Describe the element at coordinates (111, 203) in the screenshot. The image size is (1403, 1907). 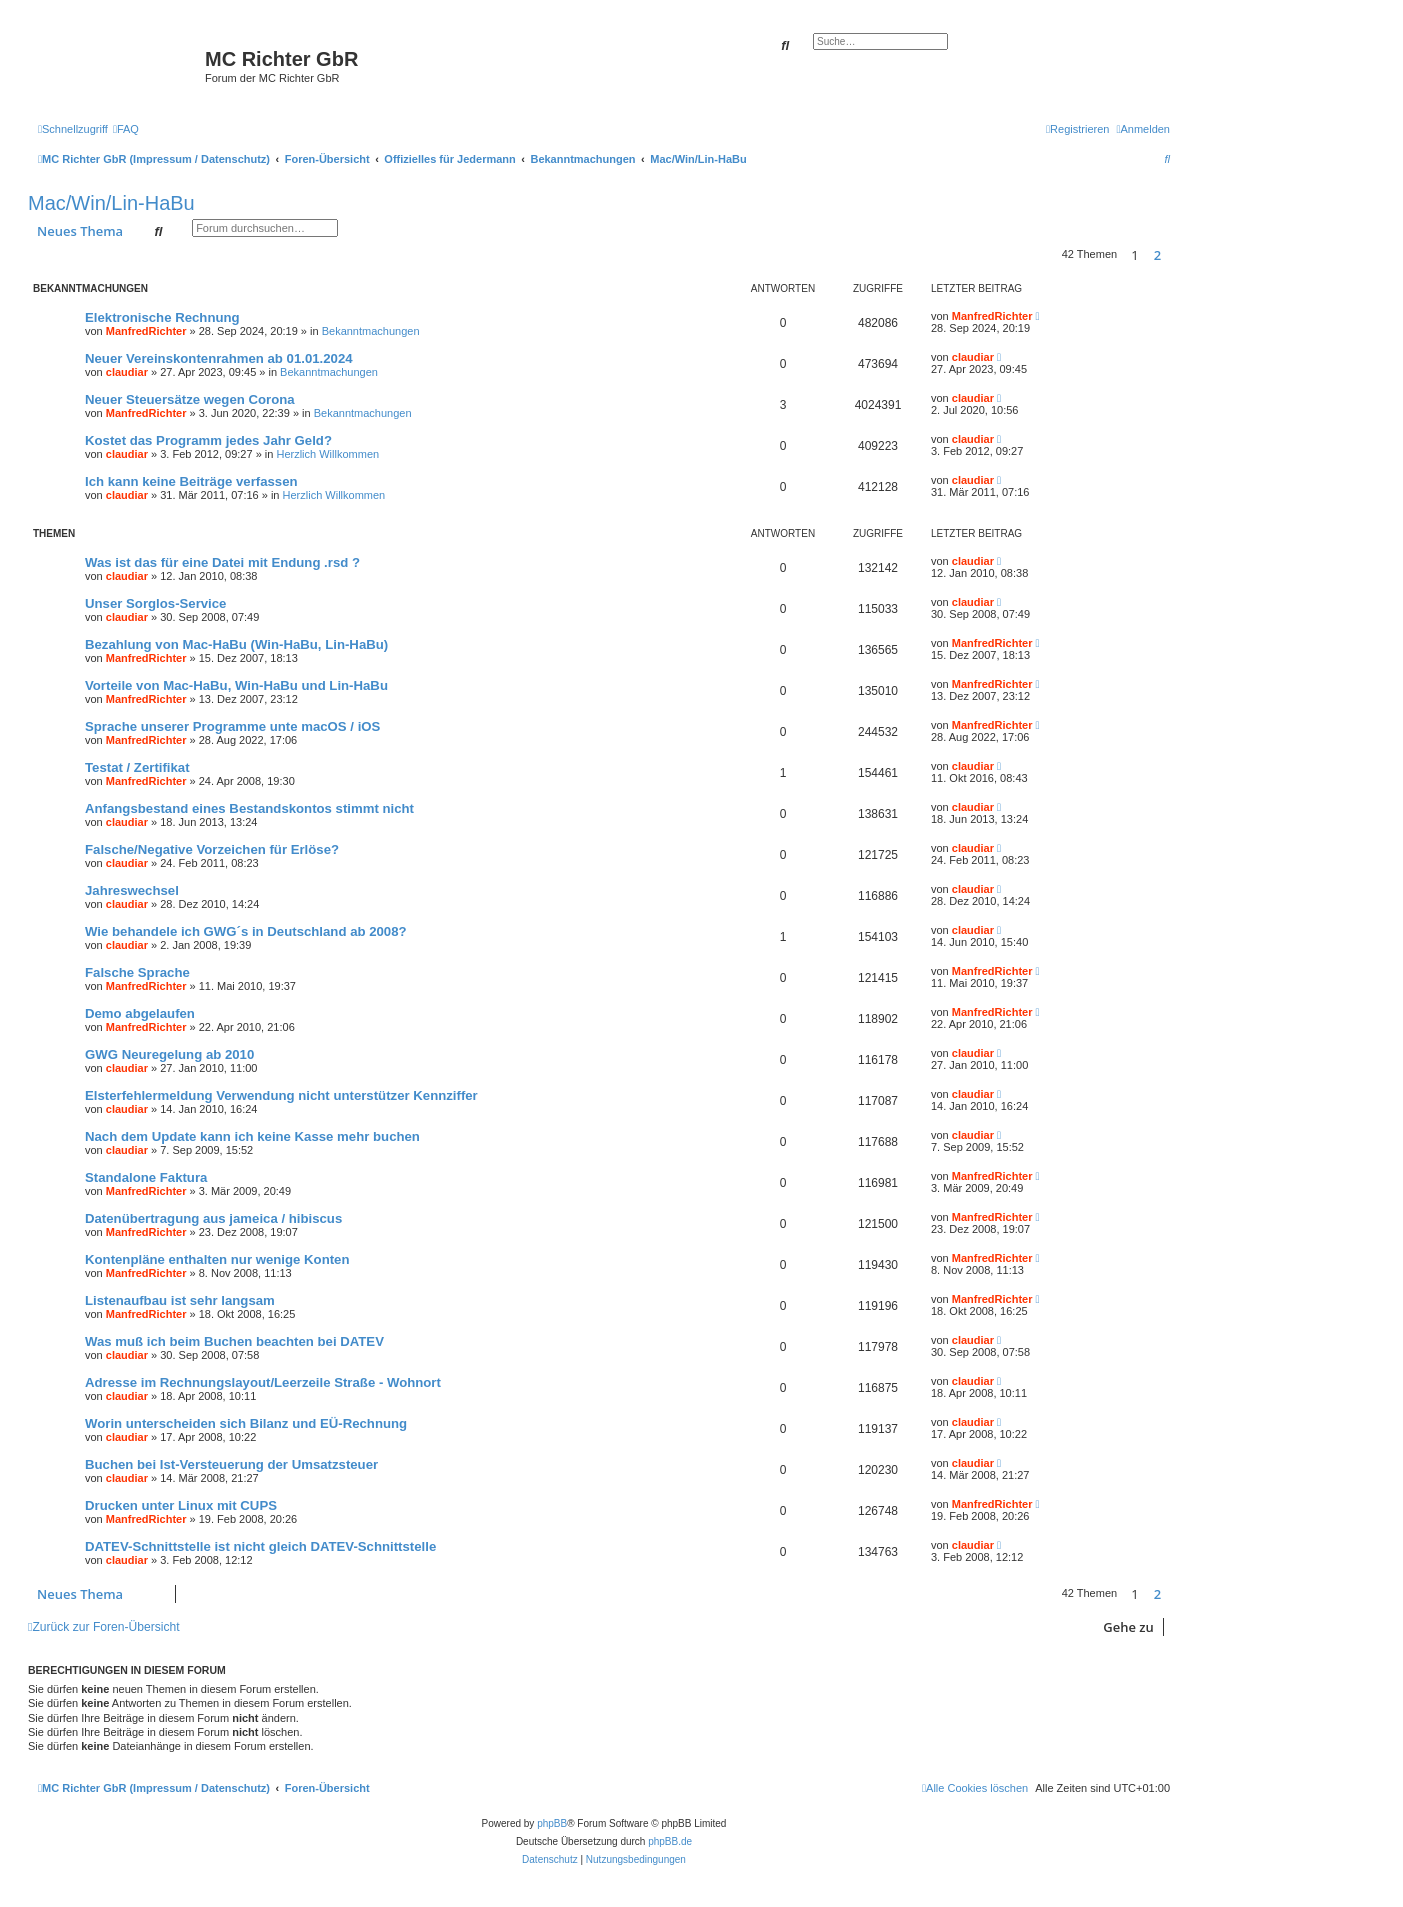
I see `Mac/Win/Lin-HaBu` at that location.